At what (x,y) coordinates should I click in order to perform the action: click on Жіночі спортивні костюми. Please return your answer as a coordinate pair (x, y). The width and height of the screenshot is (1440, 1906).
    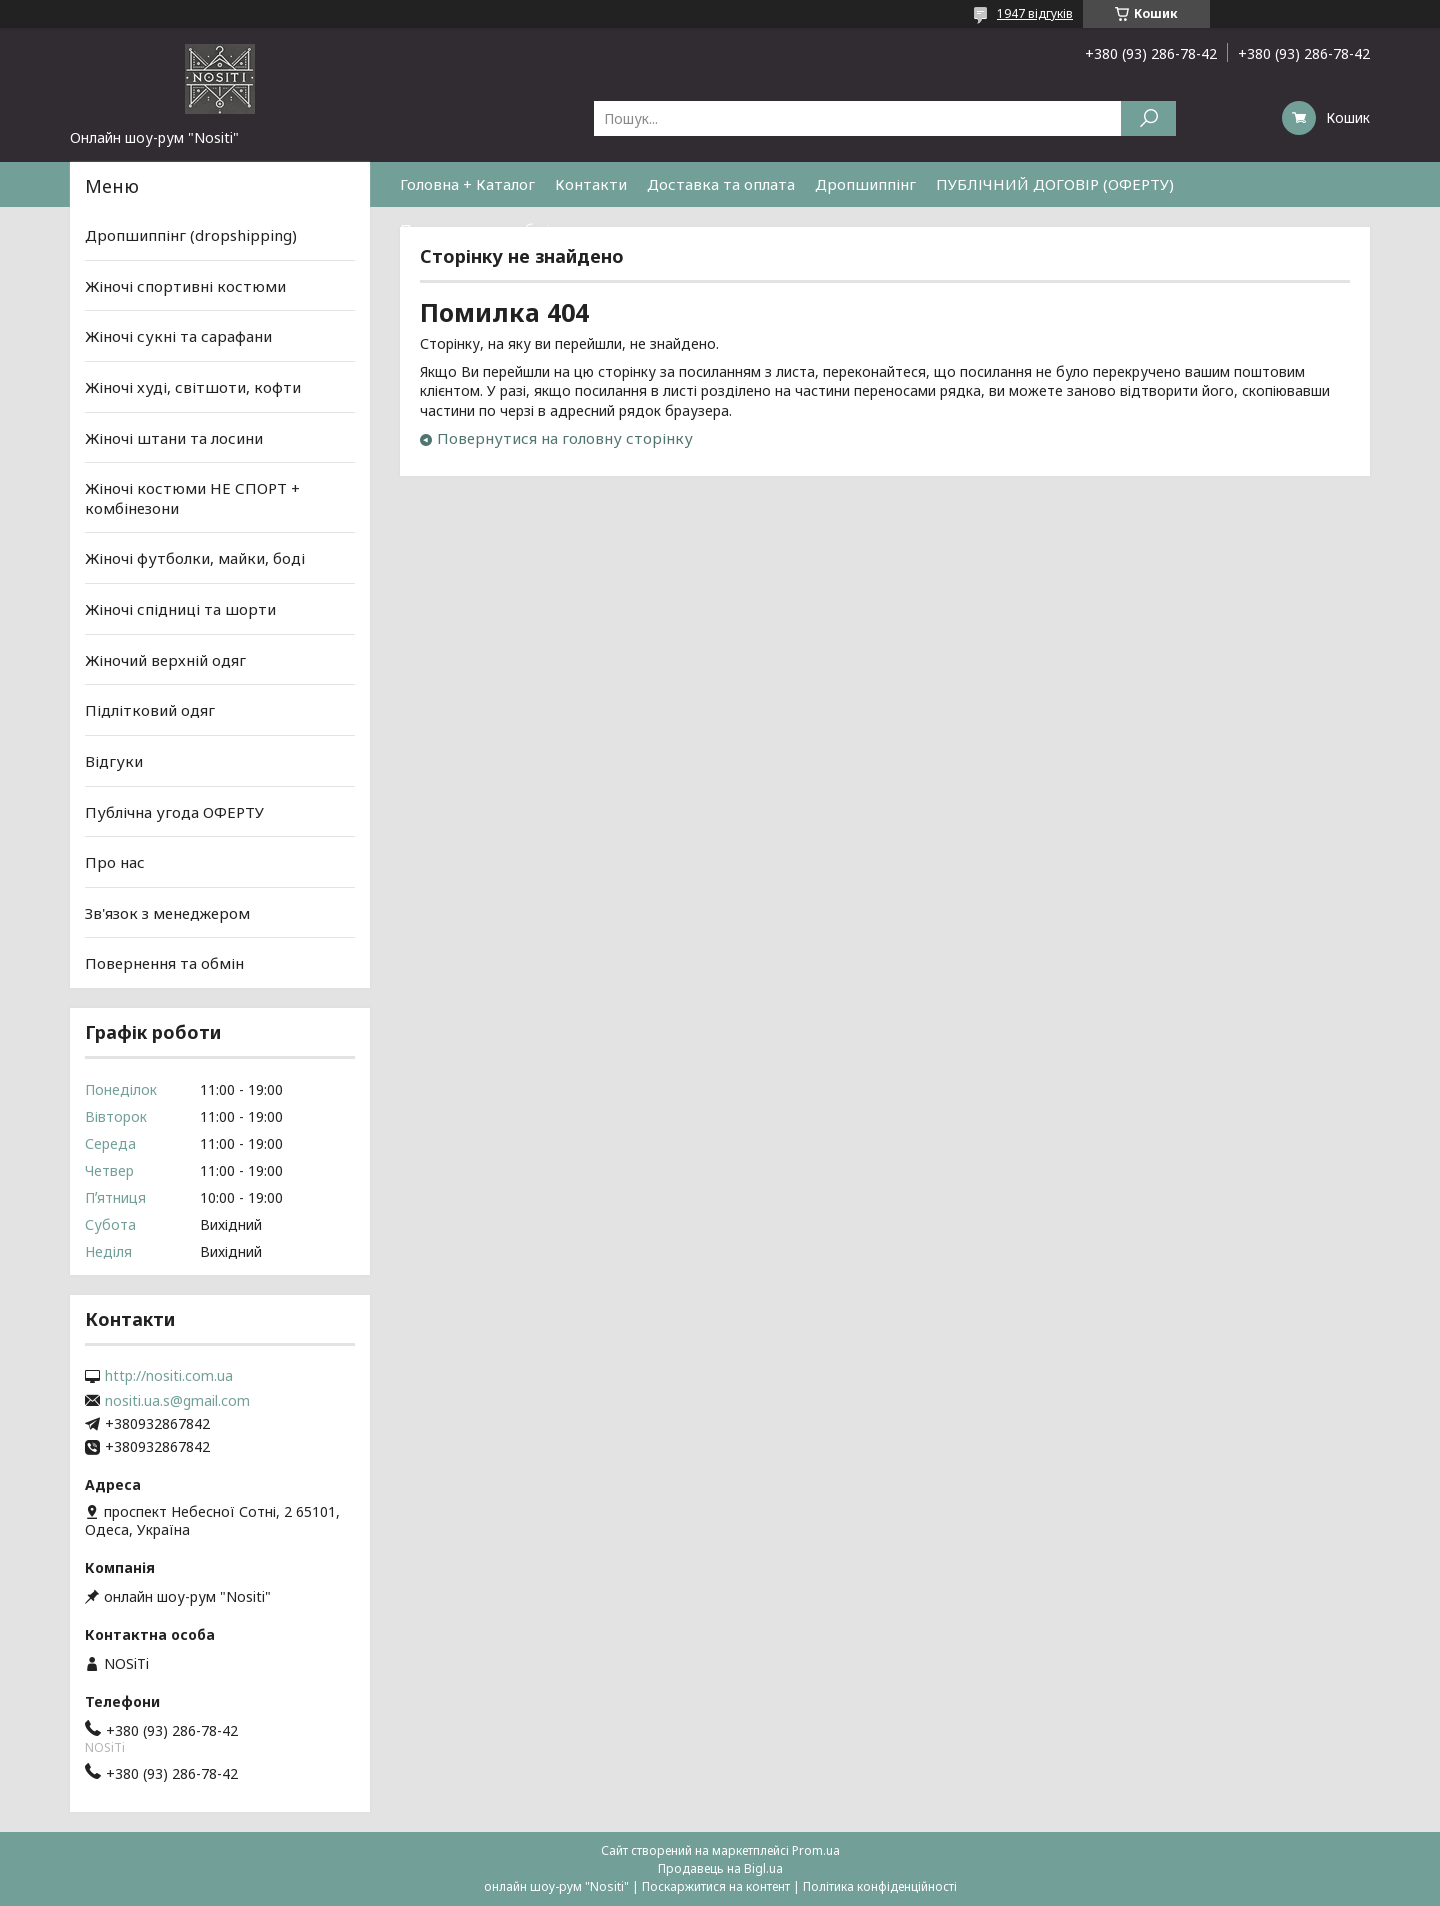
    Looking at the image, I should click on (185, 286).